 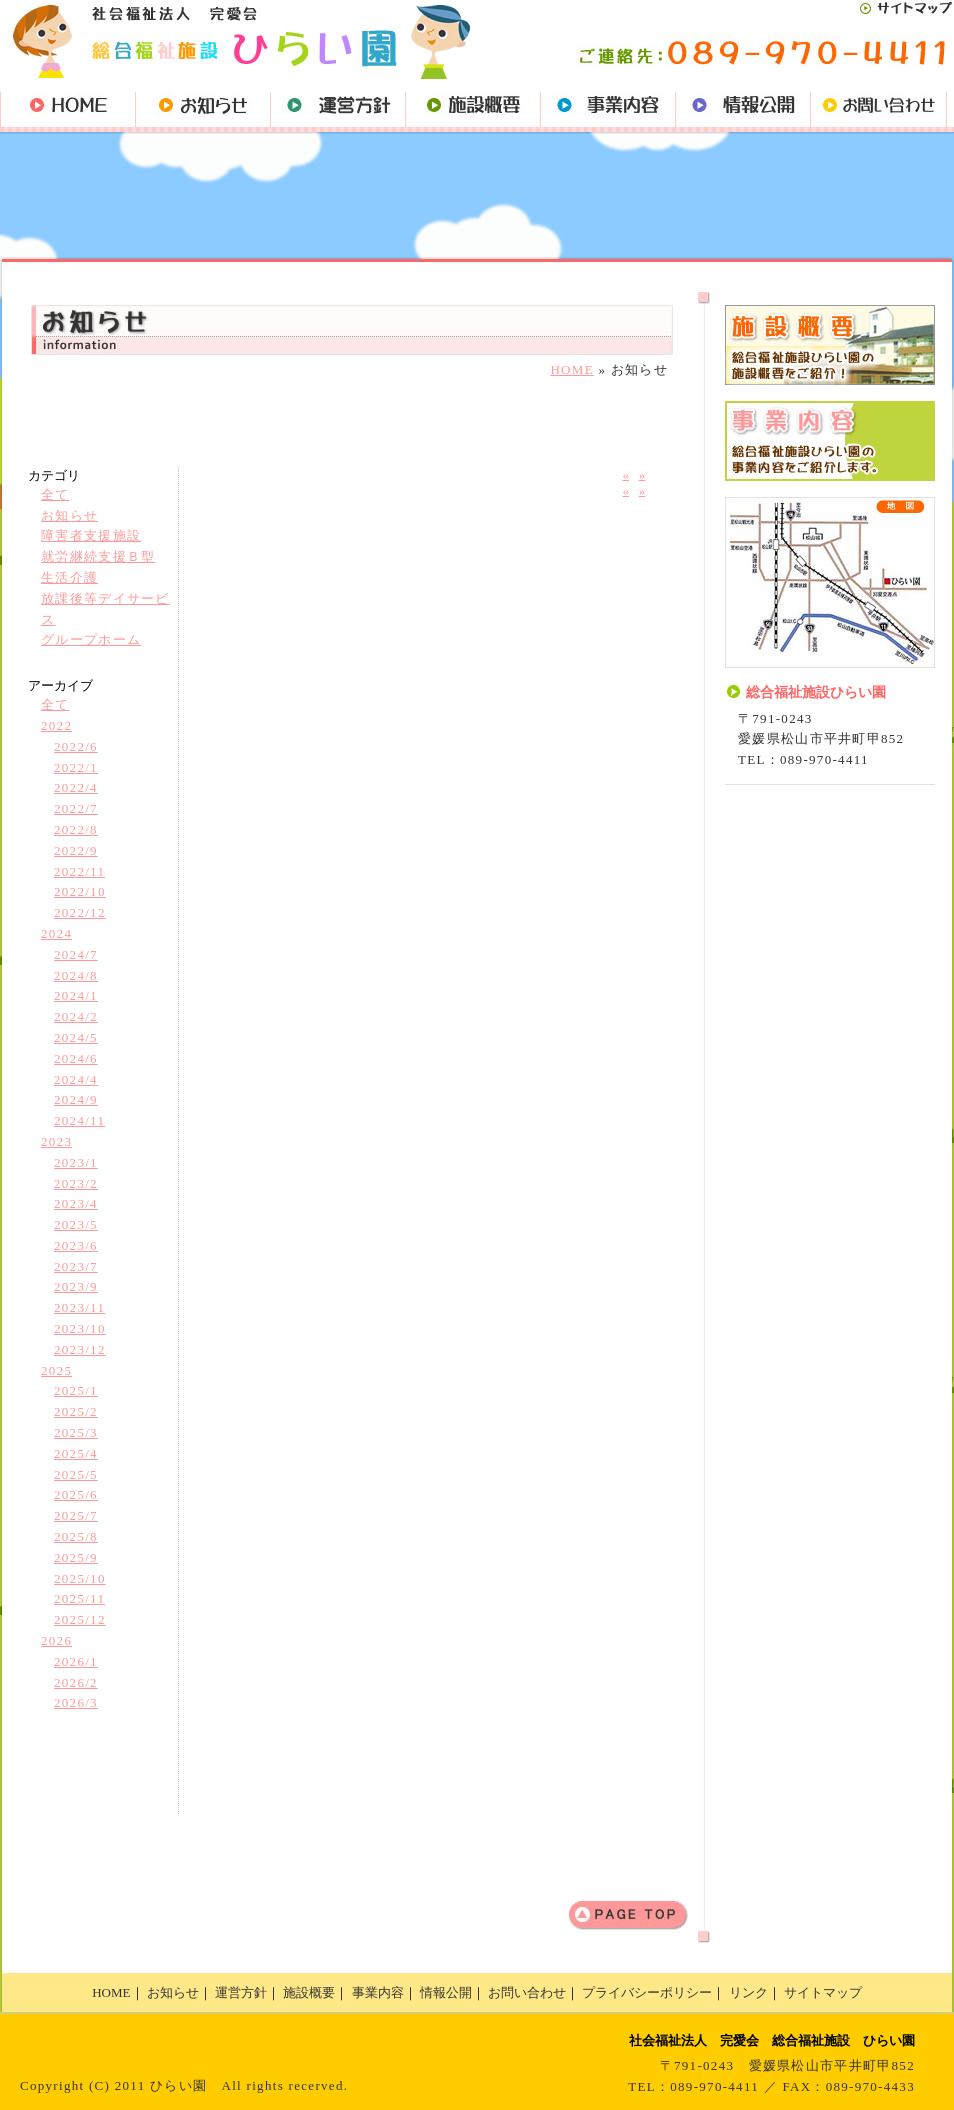 I want to click on 2024/8, so click(x=76, y=975).